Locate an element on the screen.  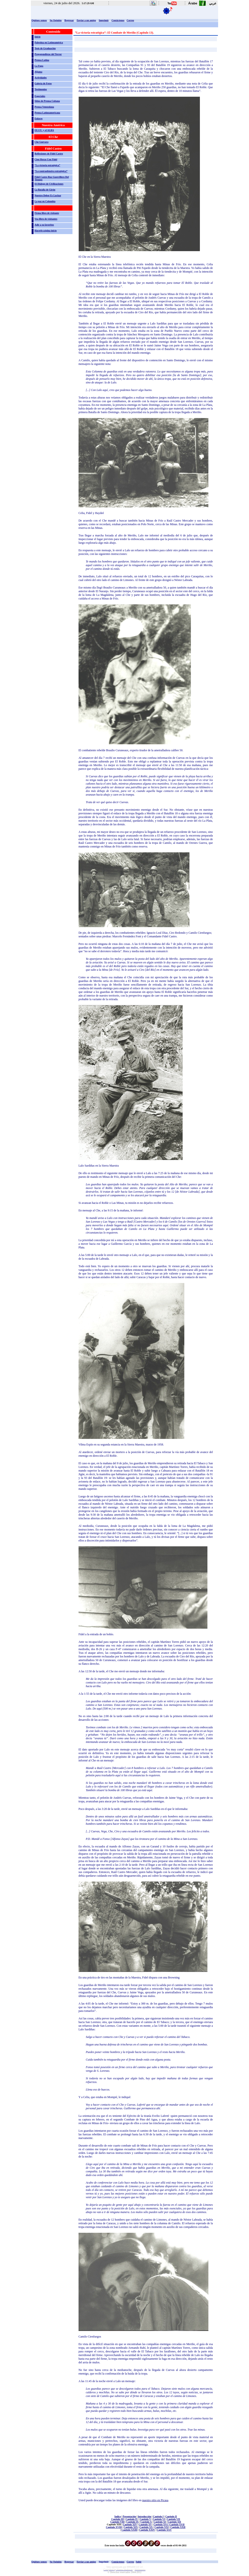
Capítulo II is located at coordinates (171, 2516).